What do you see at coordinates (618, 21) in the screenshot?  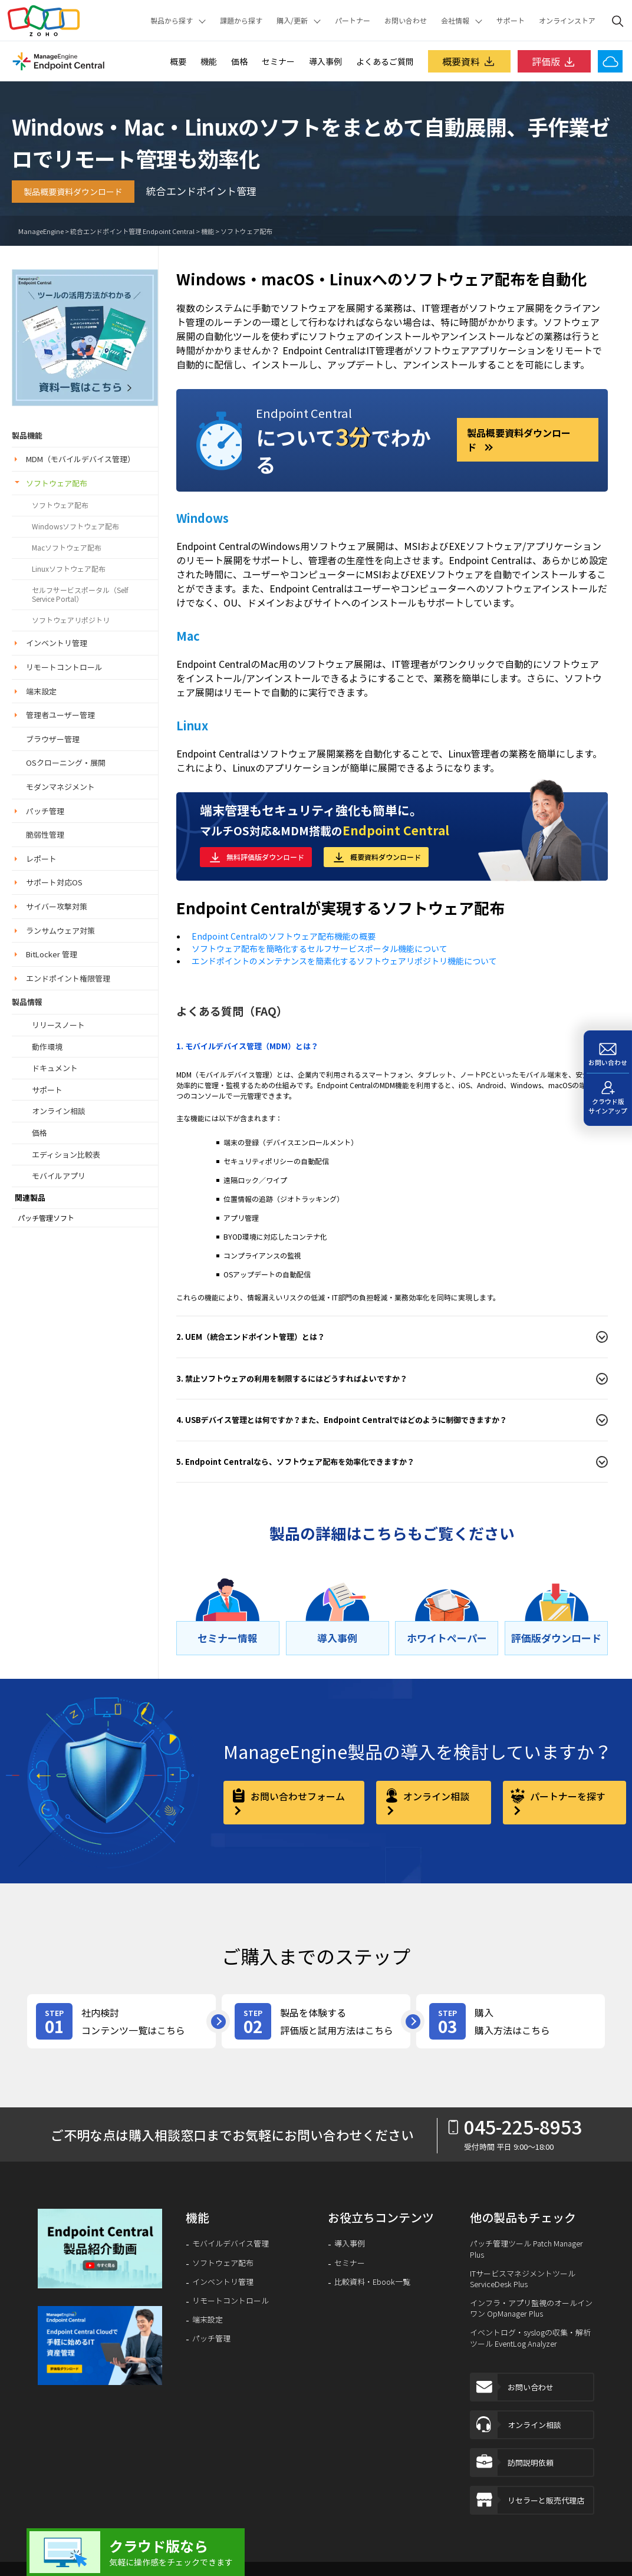 I see `[ManageEngine Search]` at bounding box center [618, 21].